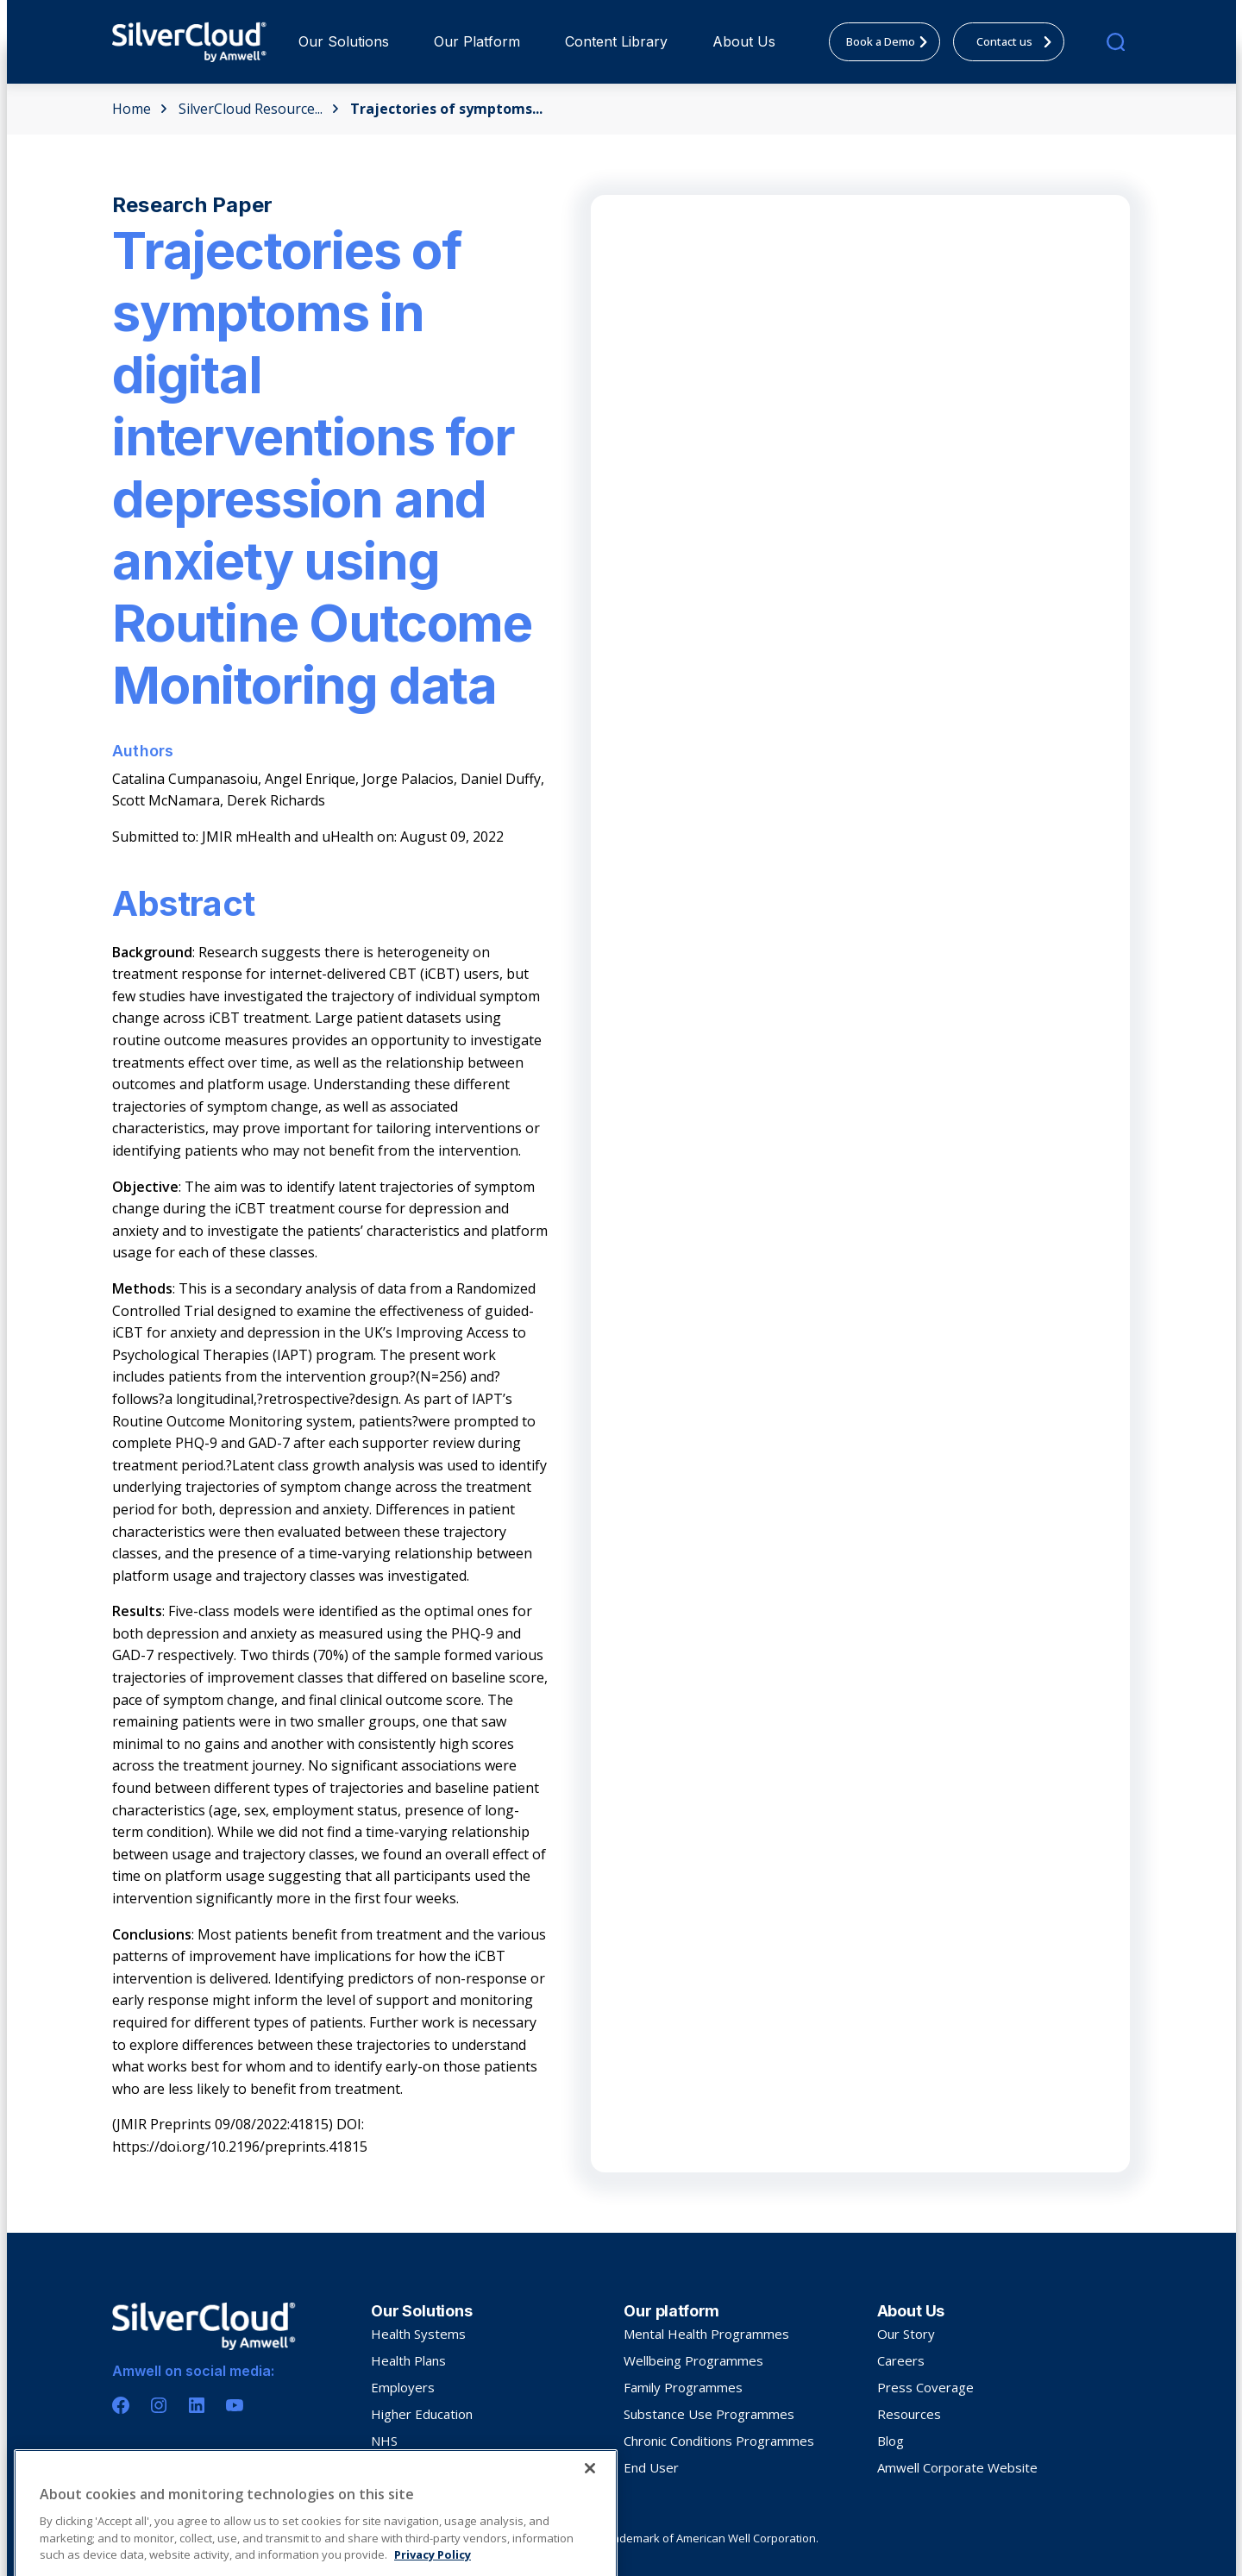  Describe the element at coordinates (901, 2360) in the screenshot. I see `Careers` at that location.